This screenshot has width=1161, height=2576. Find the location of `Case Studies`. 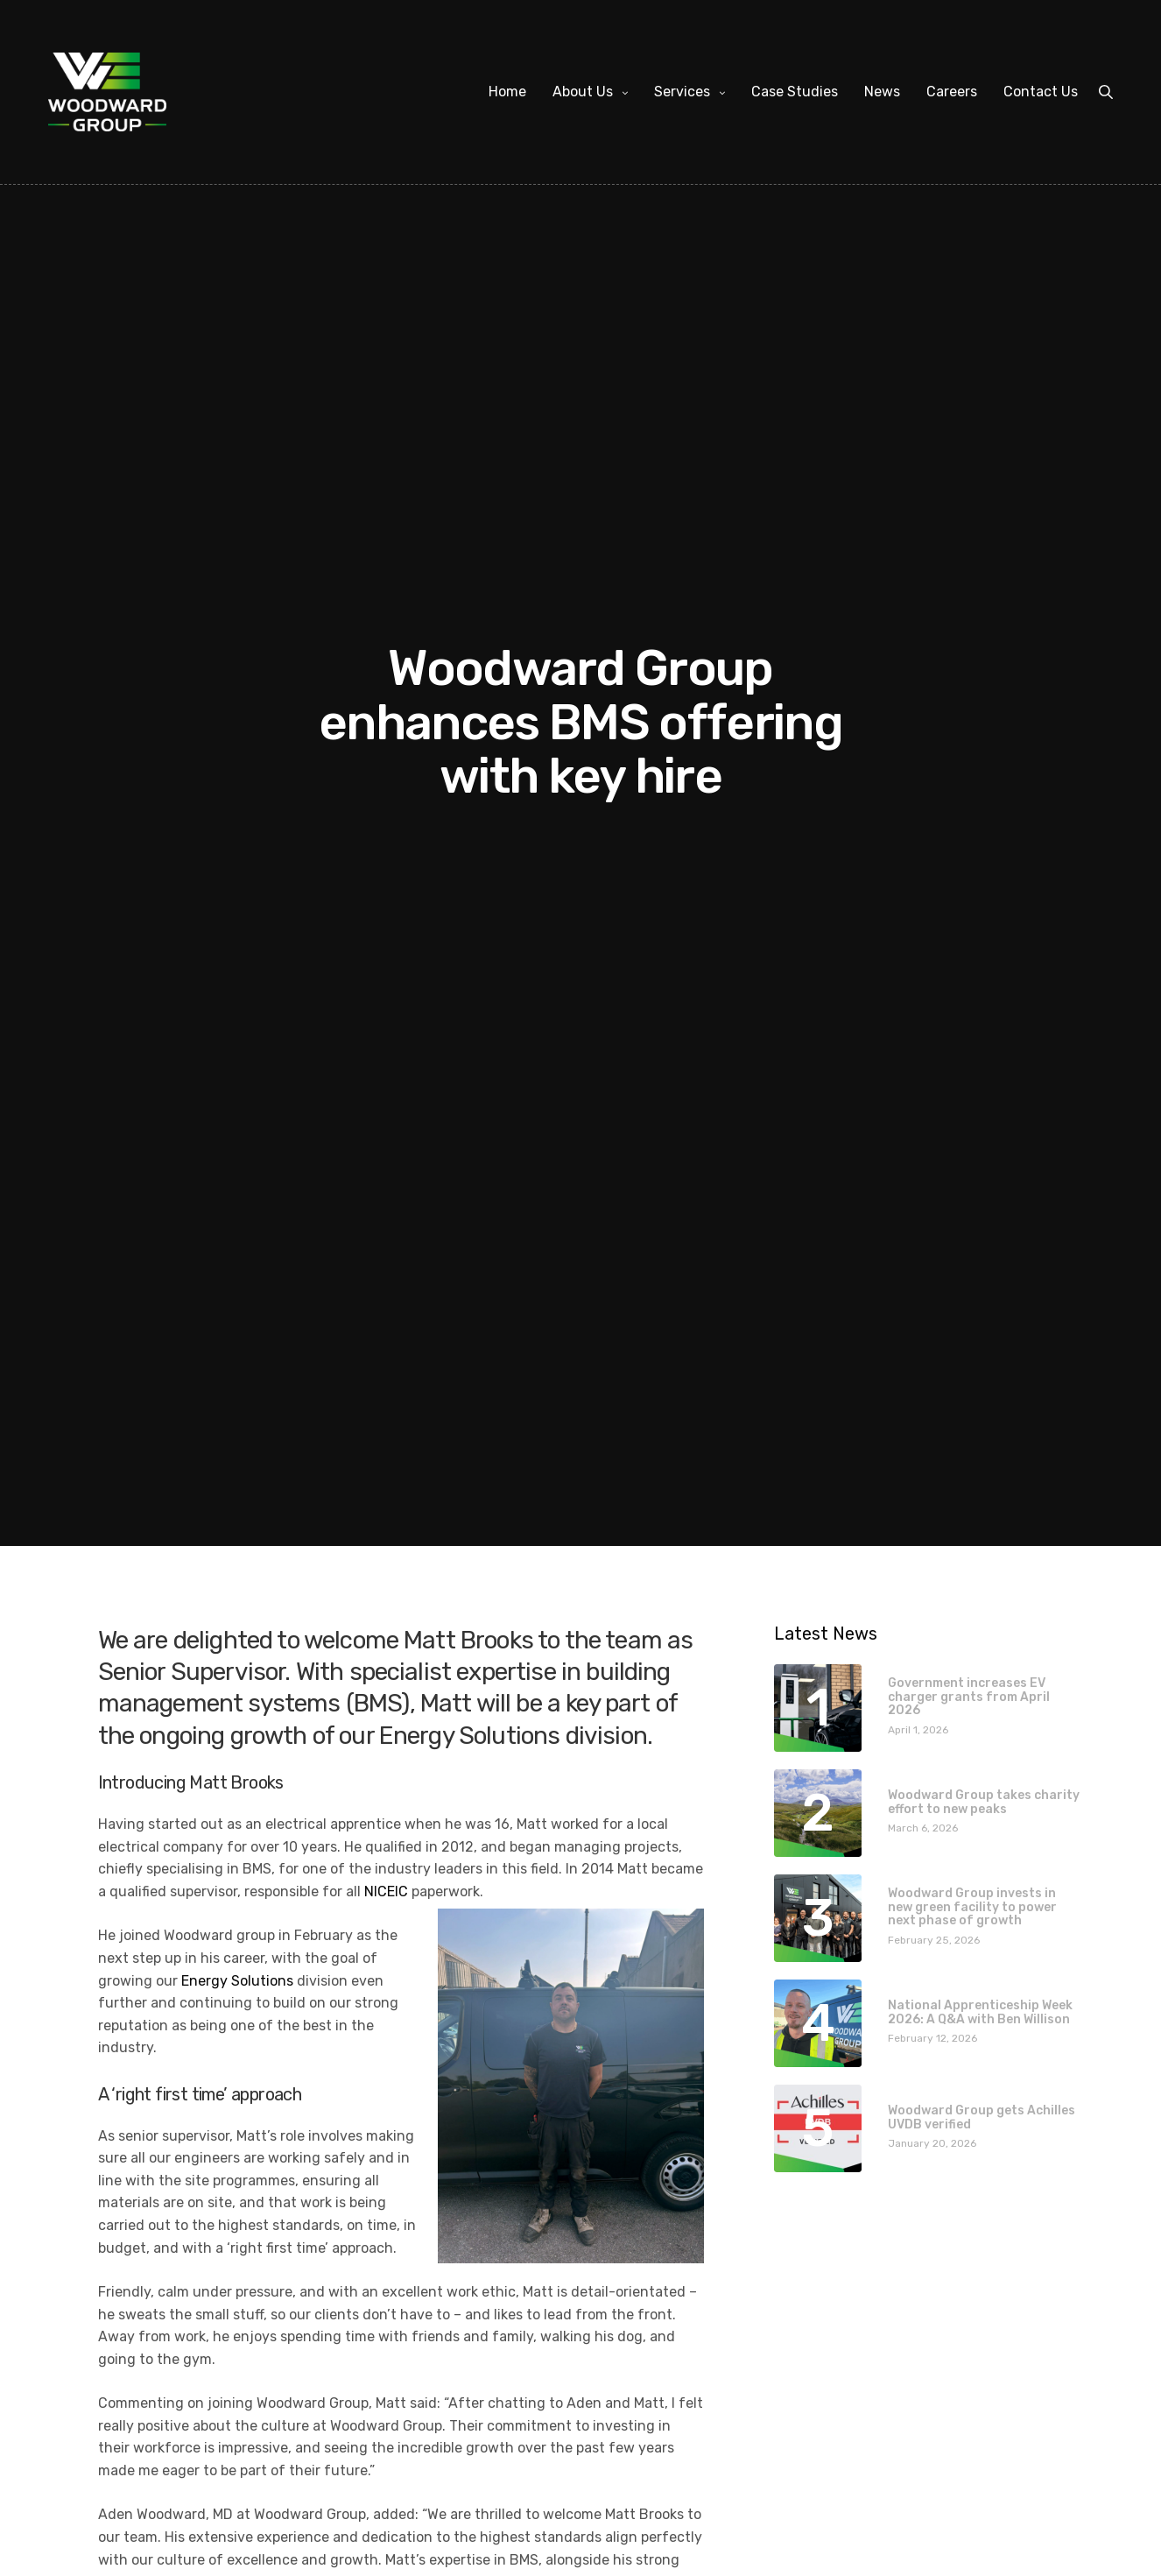

Case Studies is located at coordinates (794, 91).